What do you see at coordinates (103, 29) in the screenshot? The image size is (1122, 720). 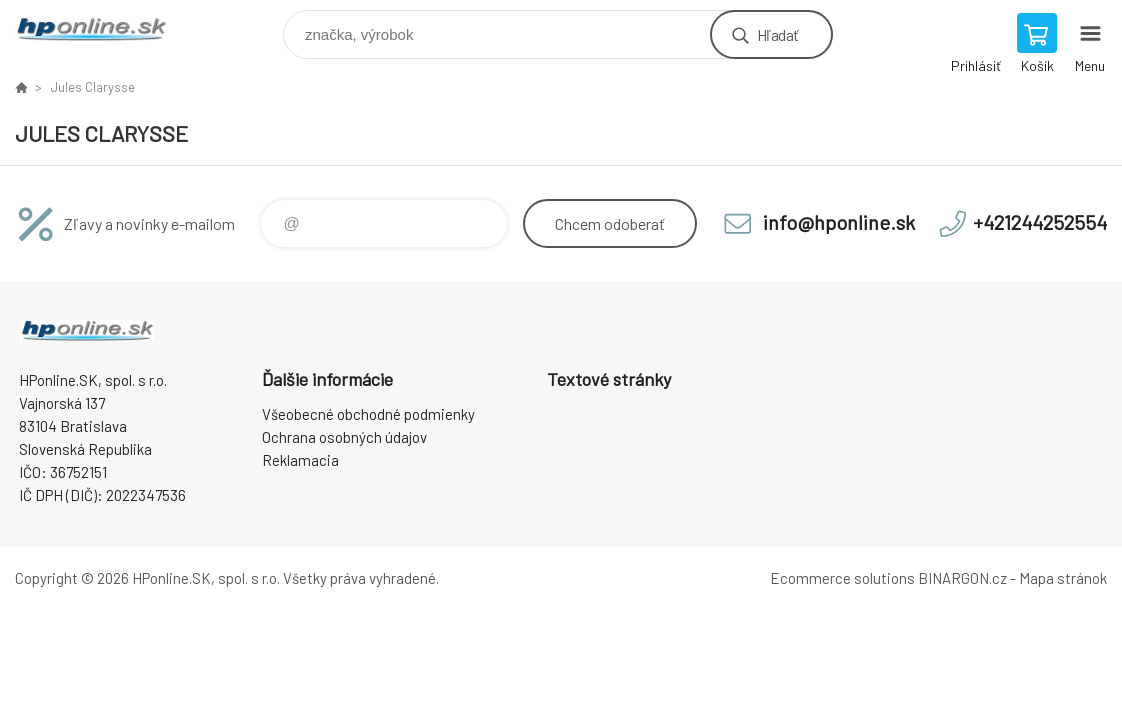 I see `HPonline.SK - výpočtová a kancelárska technika [banner]` at bounding box center [103, 29].